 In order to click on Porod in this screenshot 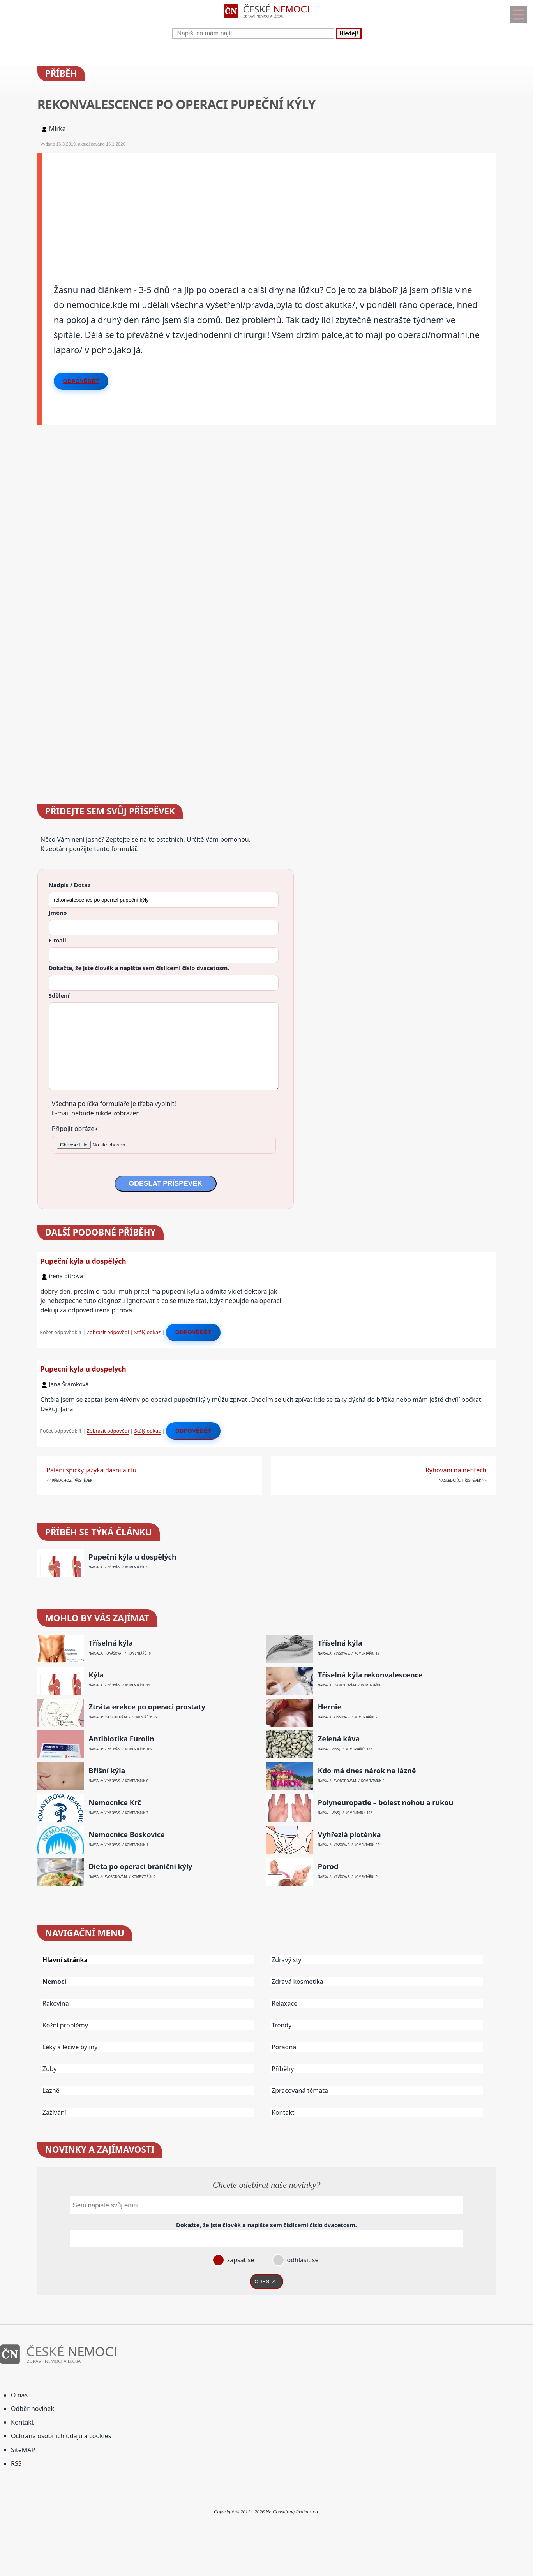, I will do `click(328, 1866)`.